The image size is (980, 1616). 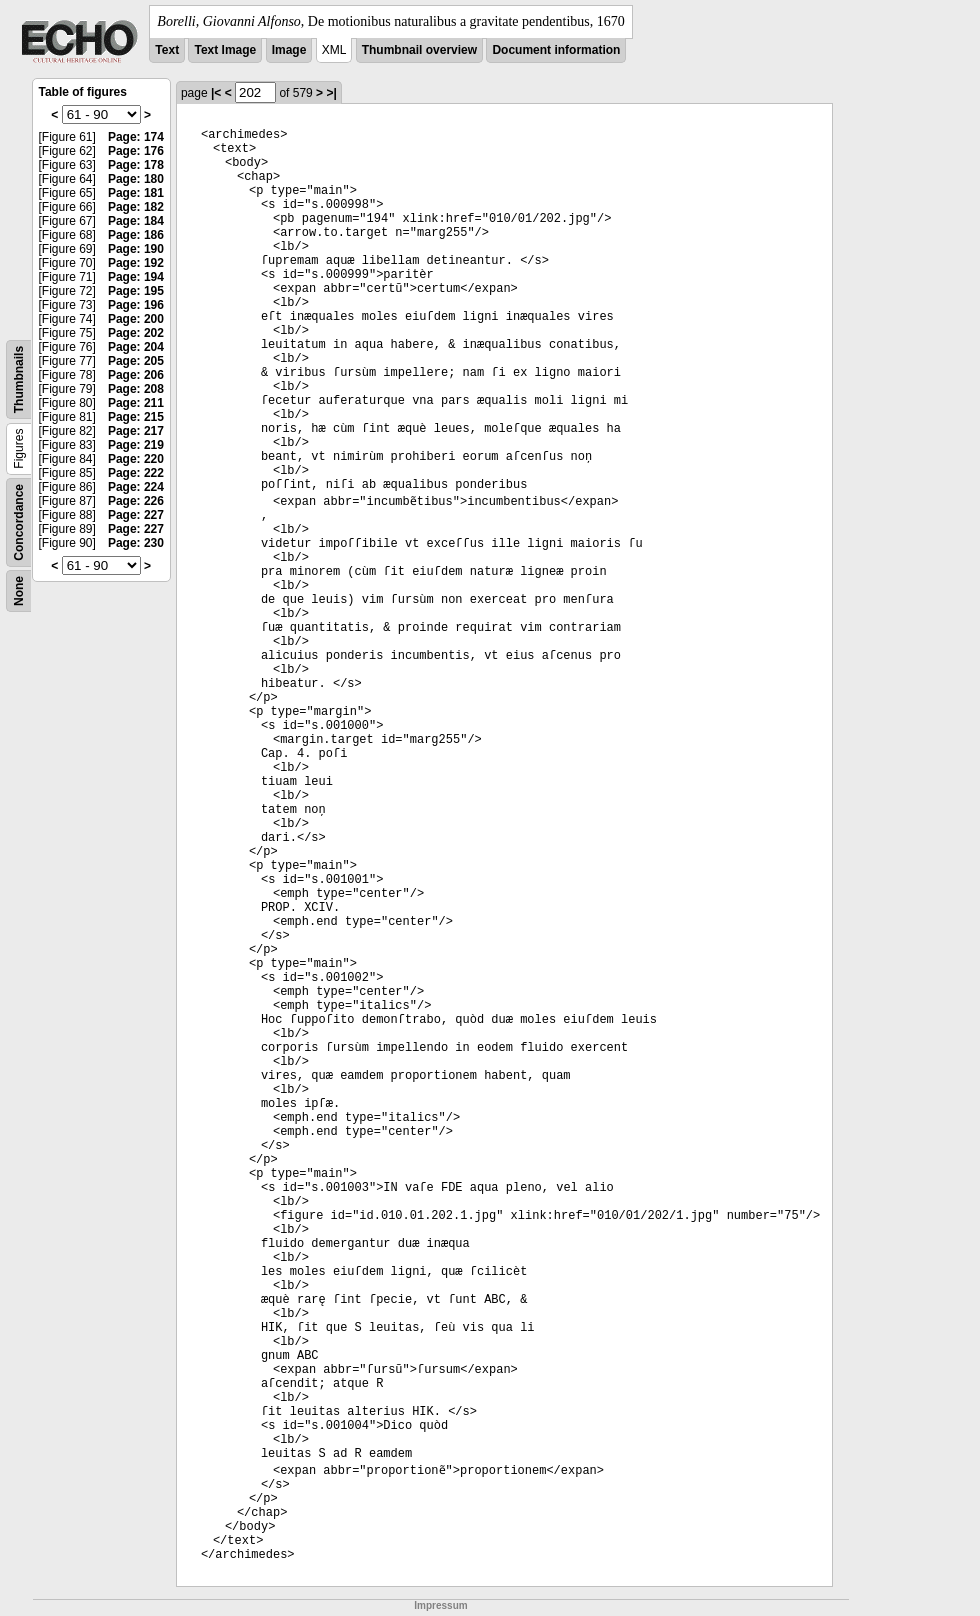 I want to click on Page: 220, so click(x=136, y=459).